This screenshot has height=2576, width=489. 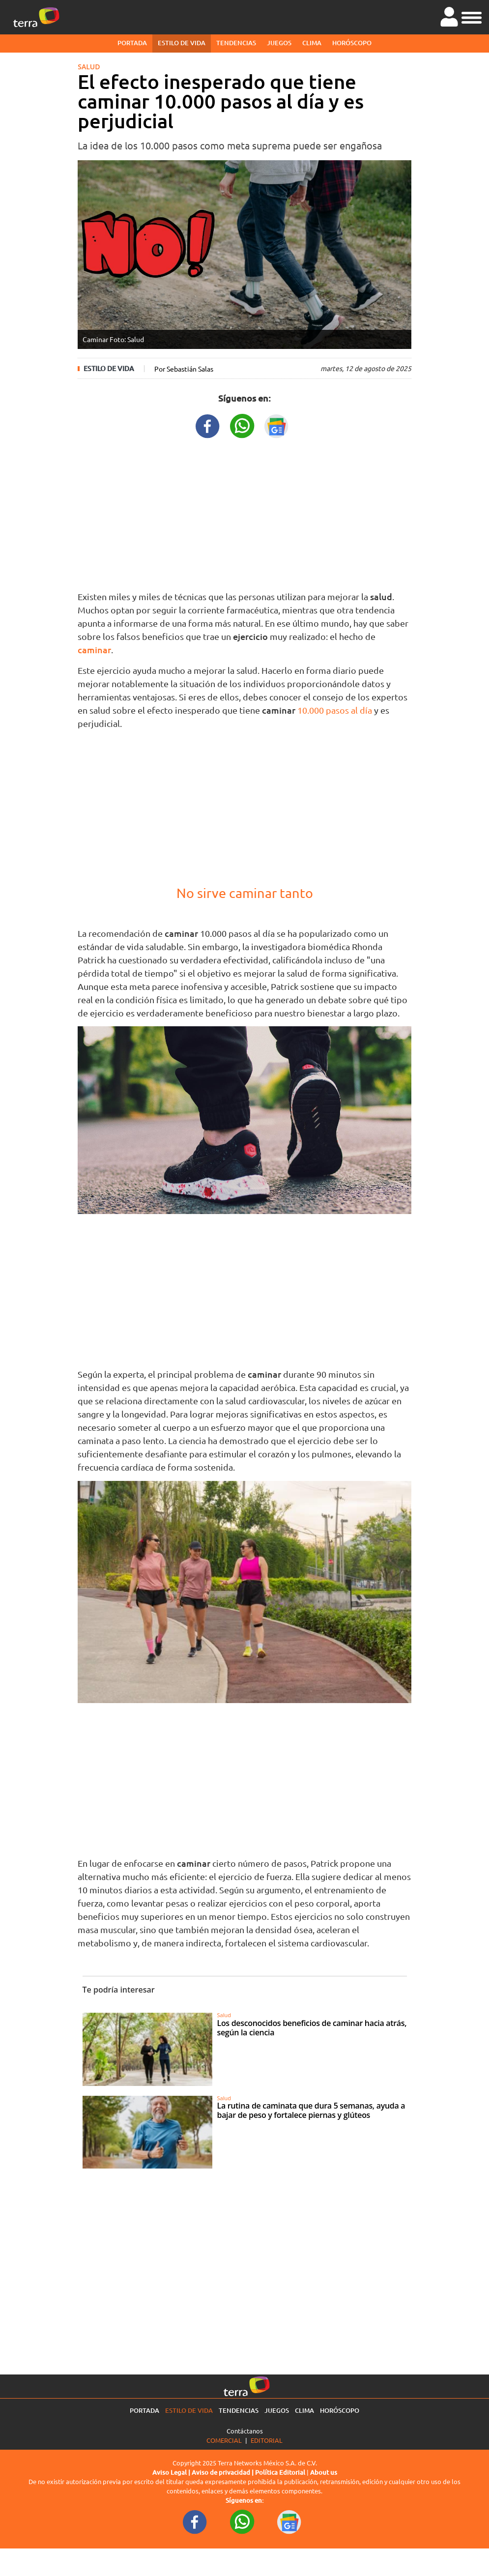 I want to click on [FacebookURL title], so click(x=208, y=425).